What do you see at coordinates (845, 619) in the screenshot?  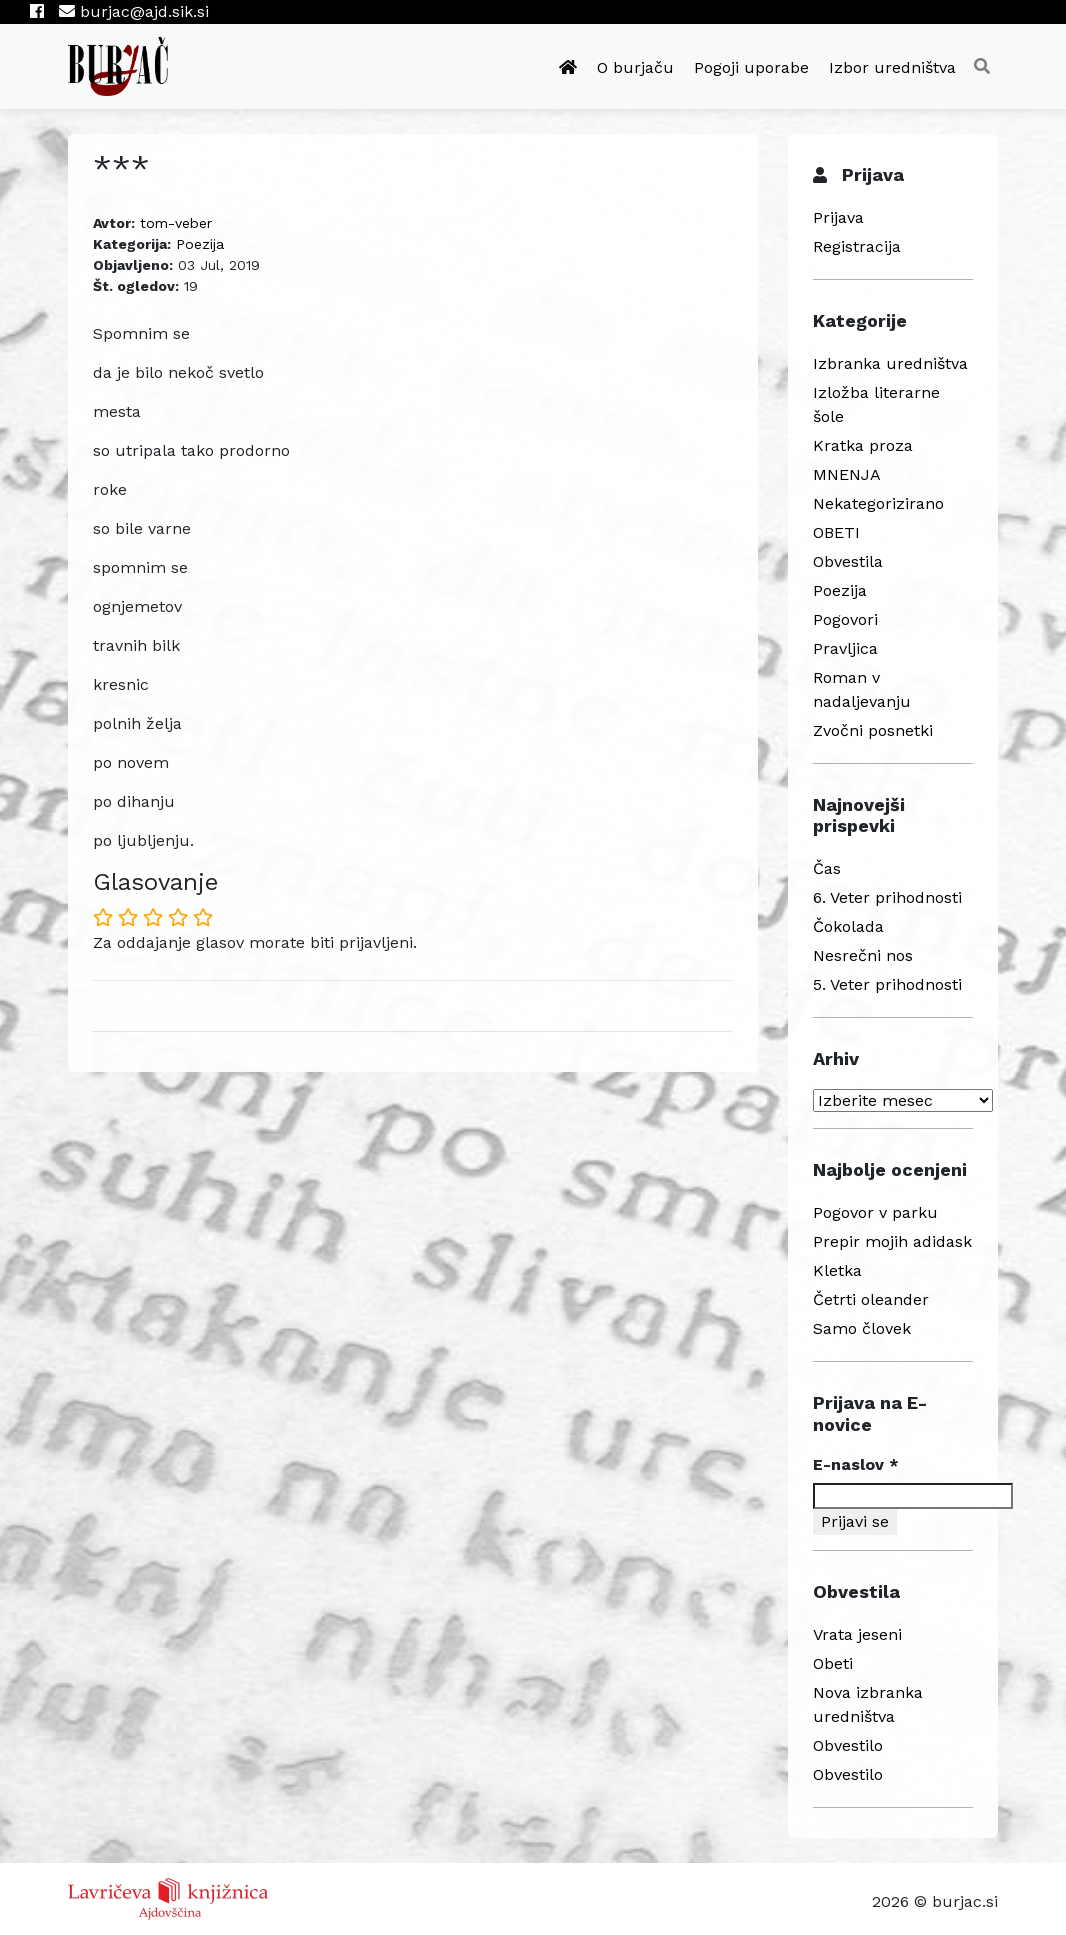 I see `Pogovori` at bounding box center [845, 619].